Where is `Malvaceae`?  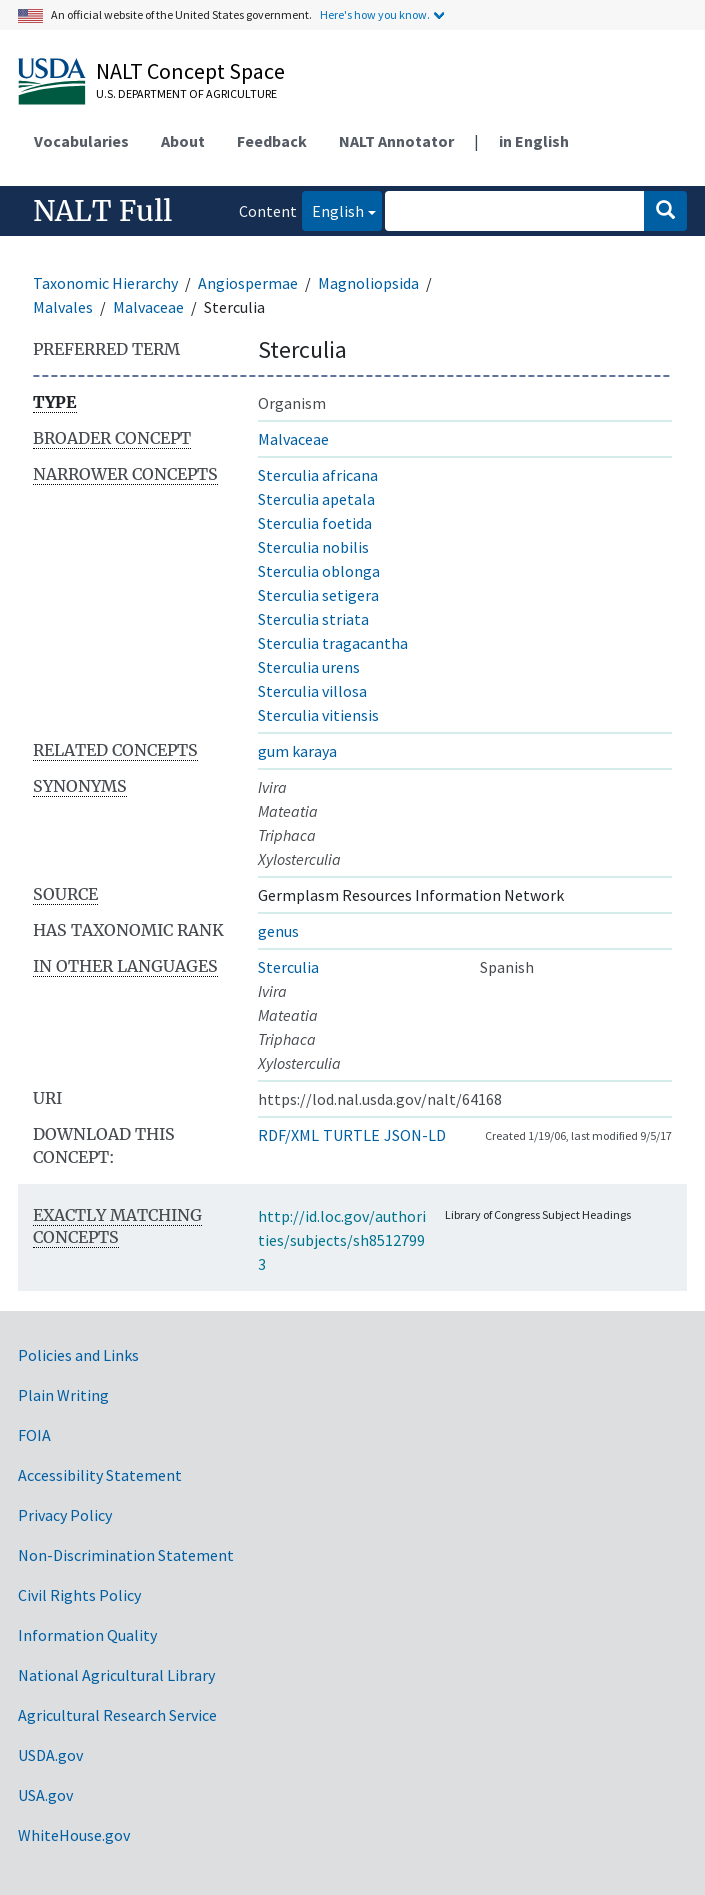
Malvaceae is located at coordinates (148, 307).